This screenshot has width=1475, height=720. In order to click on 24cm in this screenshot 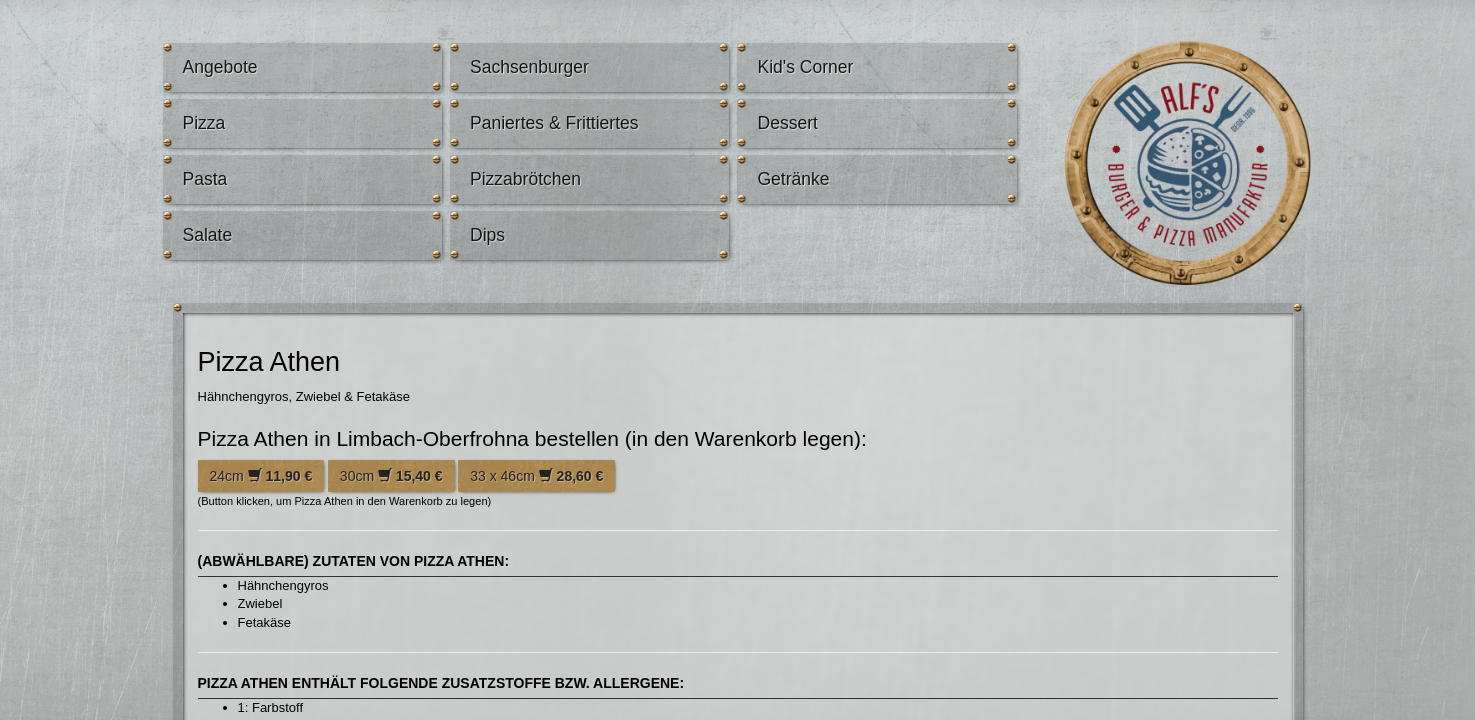, I will do `click(261, 476)`.